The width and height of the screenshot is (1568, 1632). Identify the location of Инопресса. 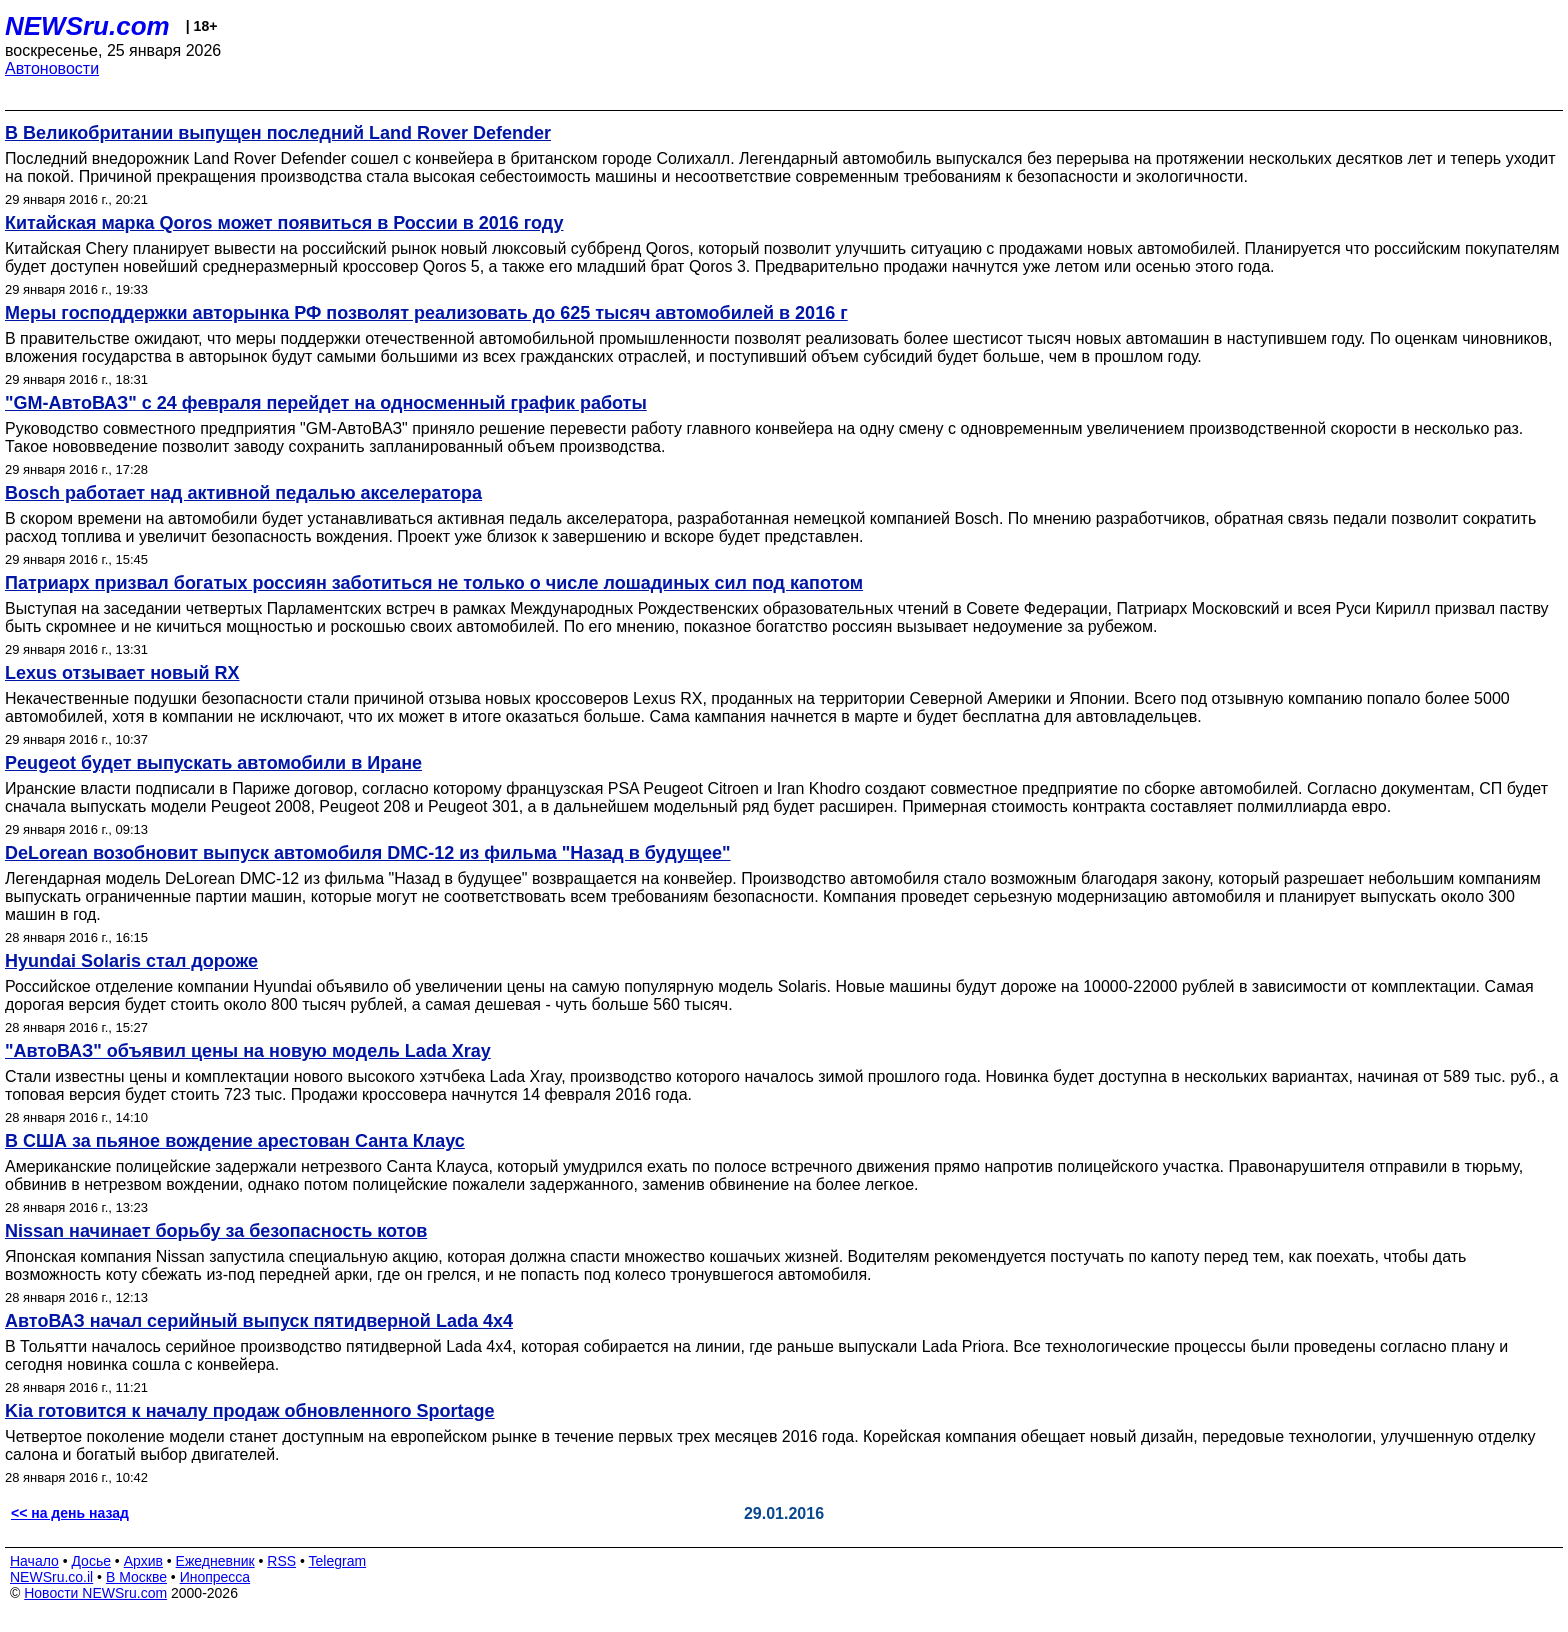
(215, 1577).